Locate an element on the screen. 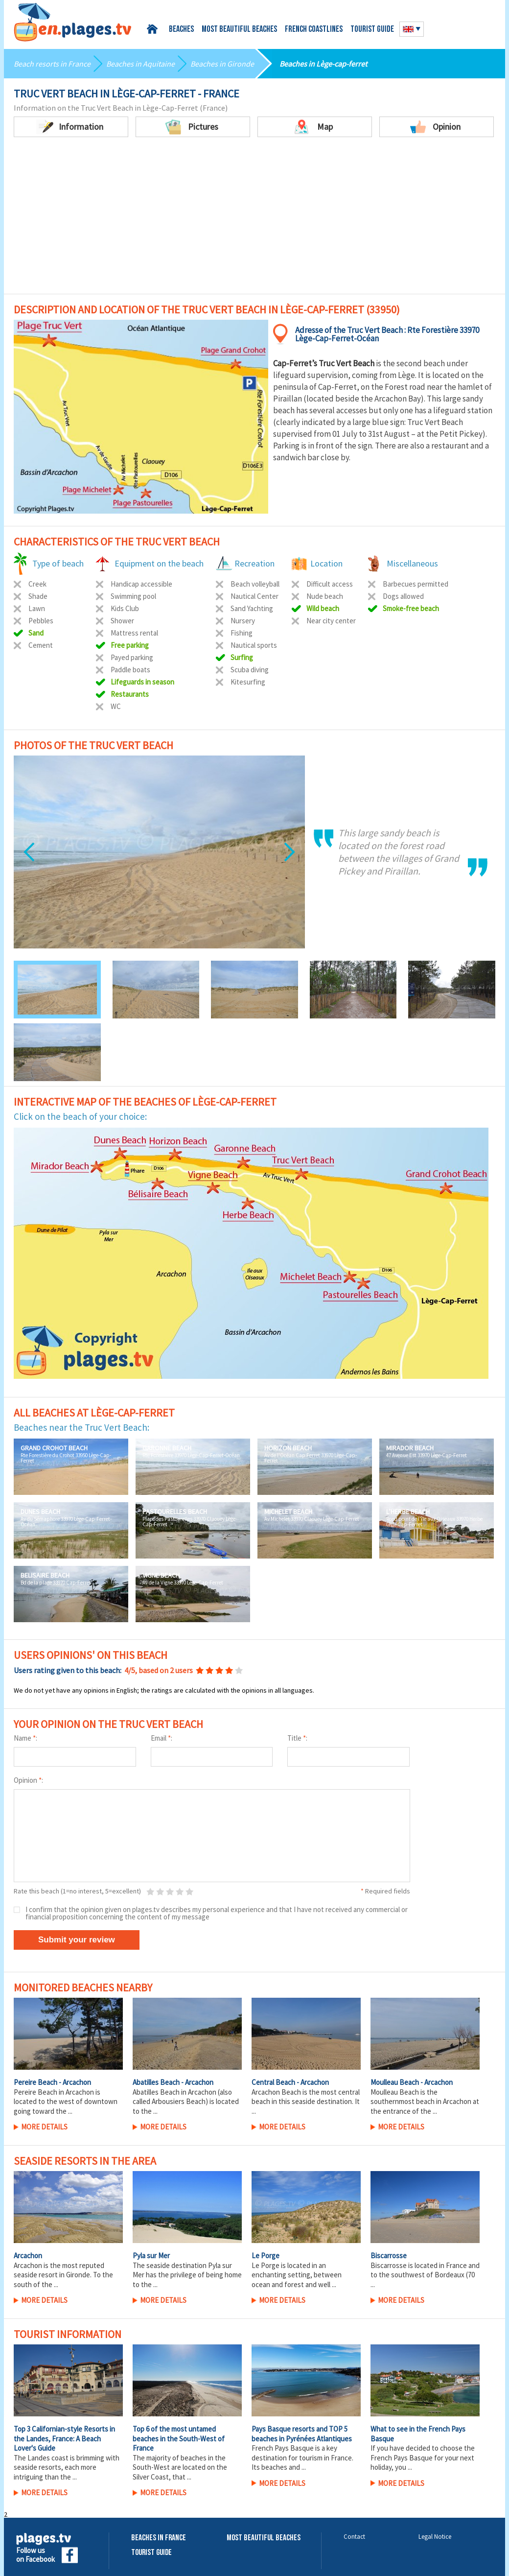  Opinion : is located at coordinates (28, 1780).